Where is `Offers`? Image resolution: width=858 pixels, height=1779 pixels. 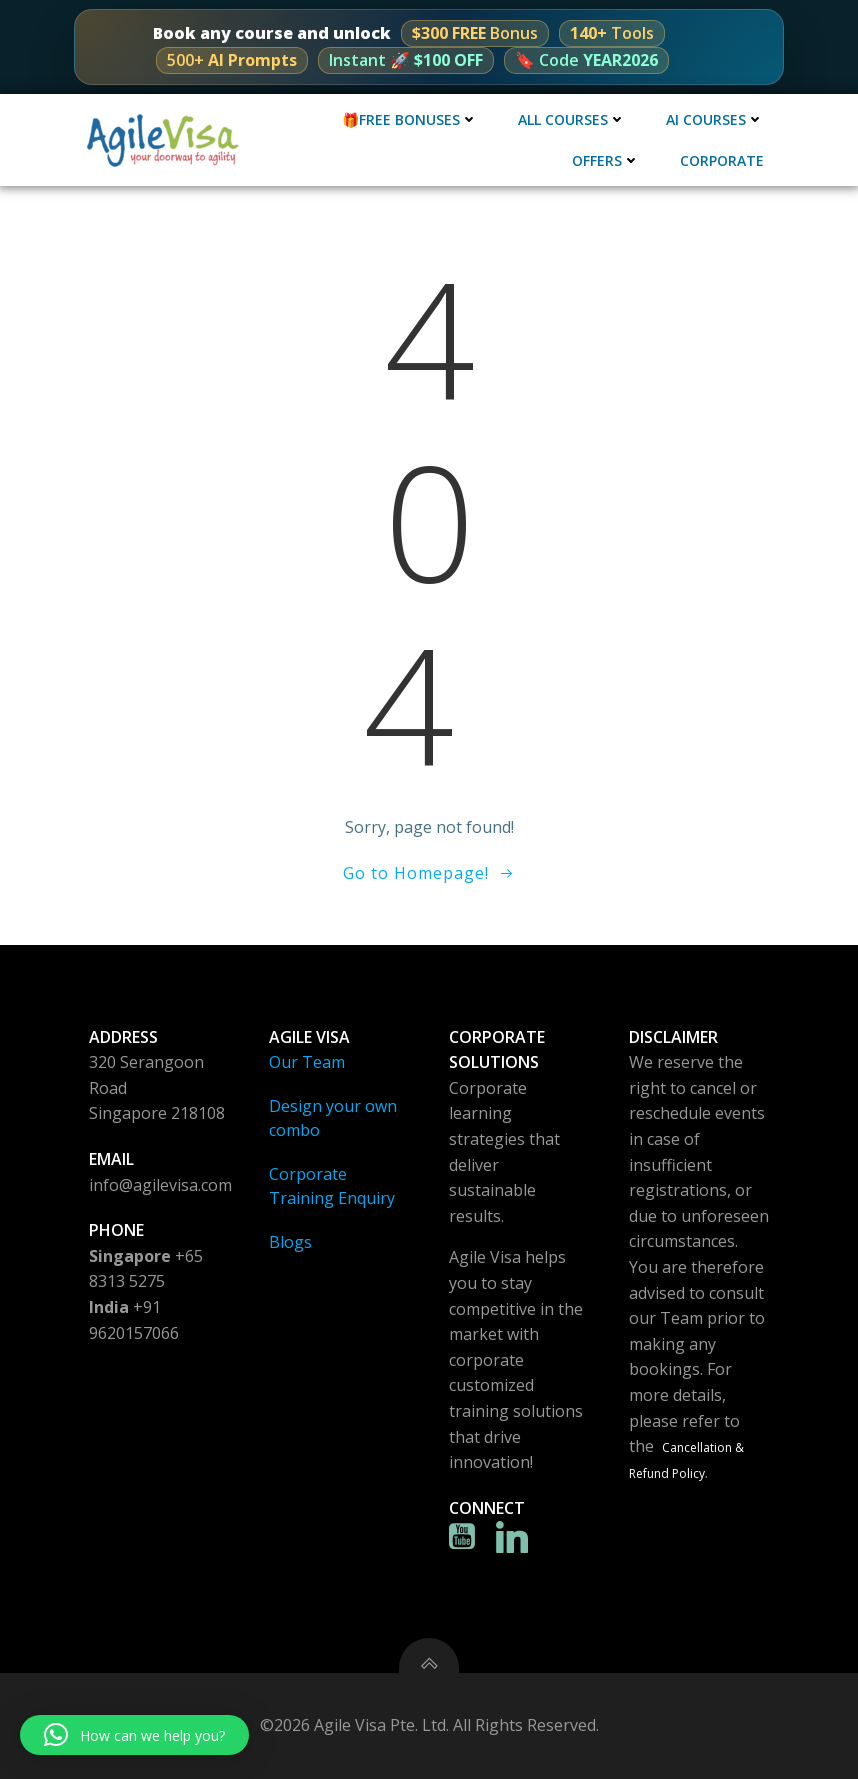
Offers is located at coordinates (606, 160).